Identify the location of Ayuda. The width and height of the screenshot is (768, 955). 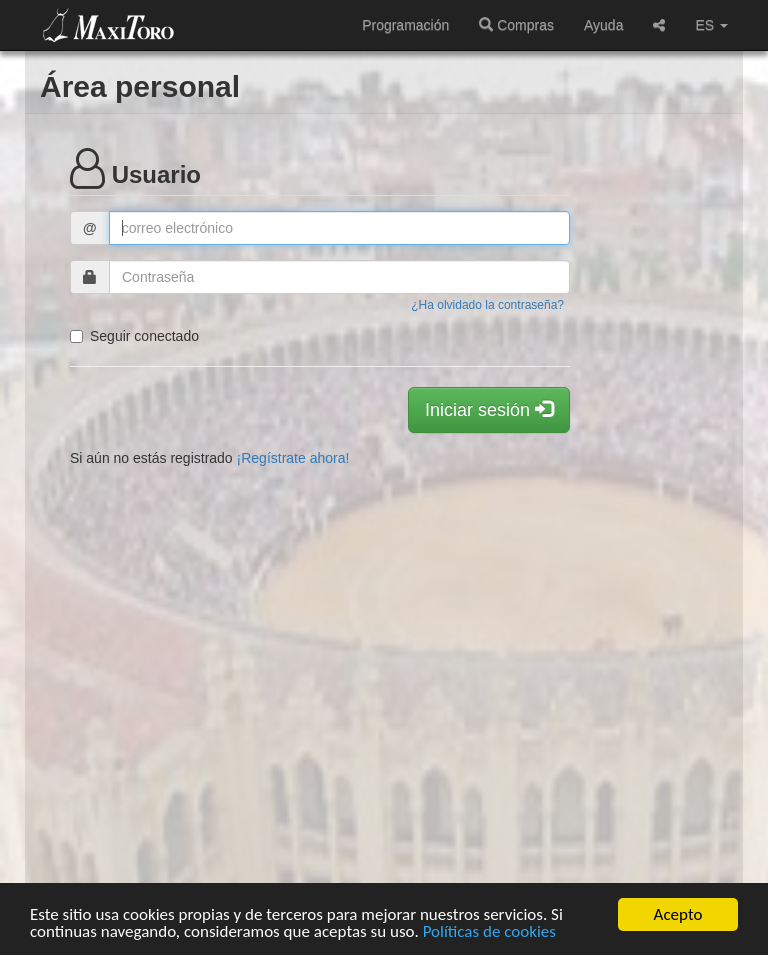
(603, 25).